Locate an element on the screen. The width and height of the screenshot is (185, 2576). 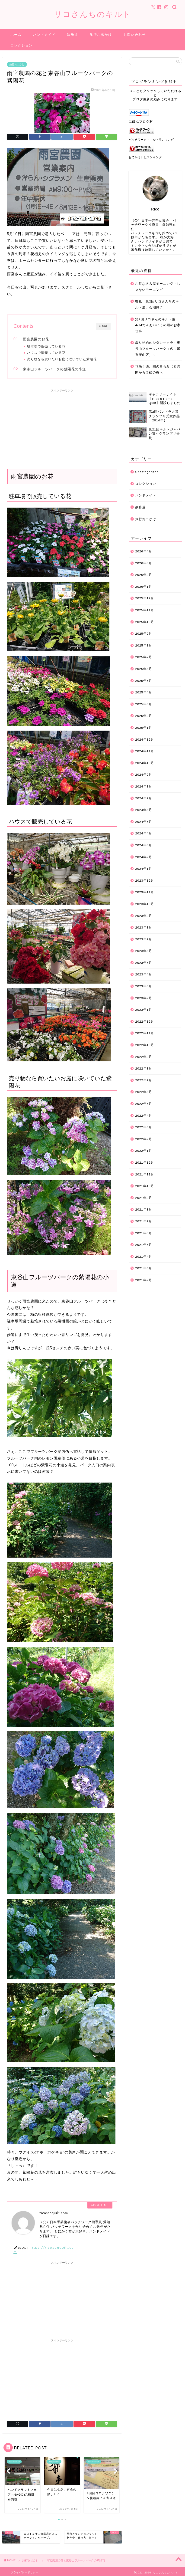
売り物なら買いたいお庭に咲いていた紫陽花 is located at coordinates (62, 359).